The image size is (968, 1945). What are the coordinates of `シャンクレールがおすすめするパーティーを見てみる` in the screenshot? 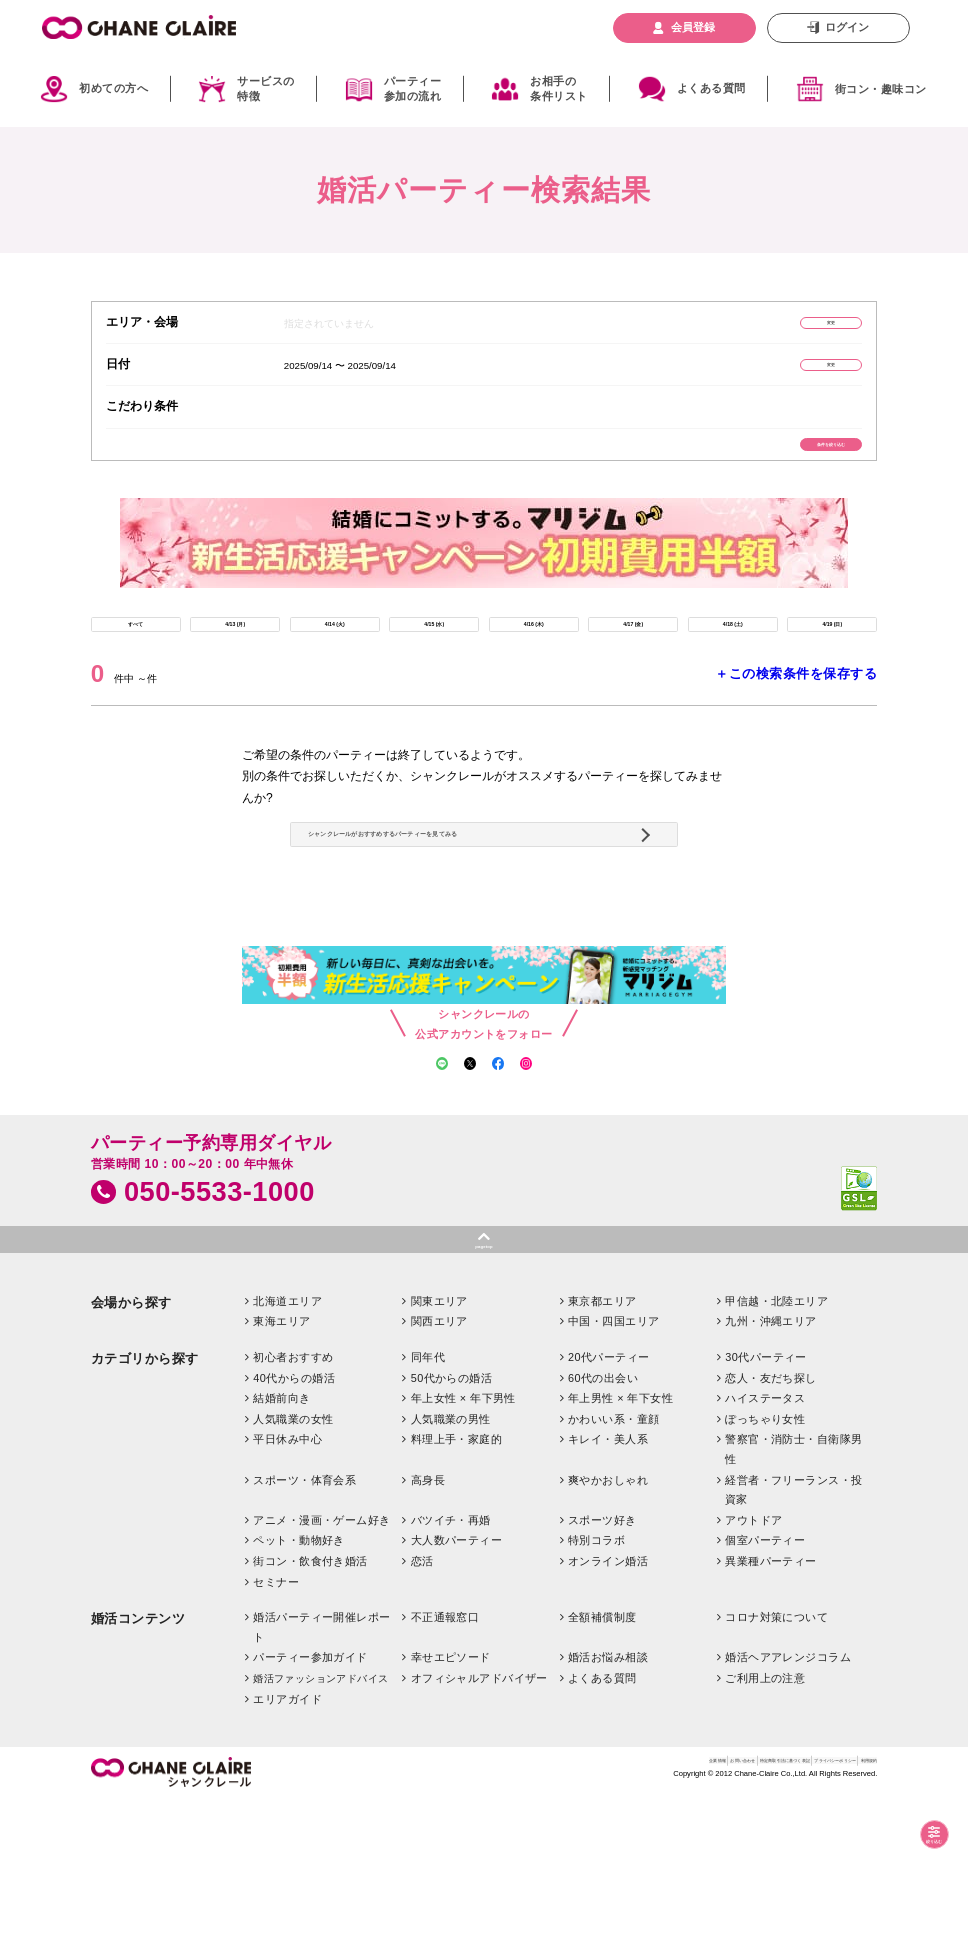 It's located at (479, 918).